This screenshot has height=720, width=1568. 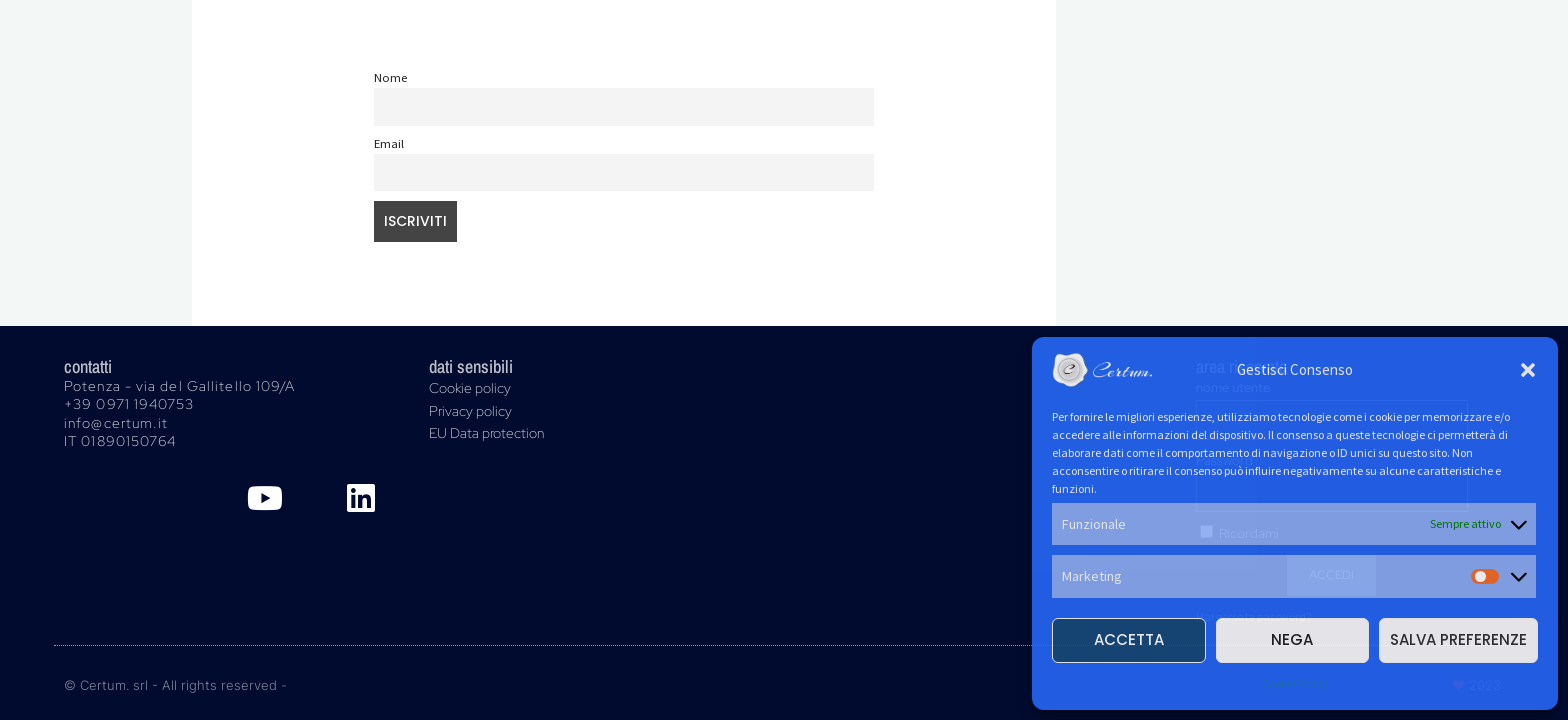 I want to click on Accetta, so click(x=1129, y=639).